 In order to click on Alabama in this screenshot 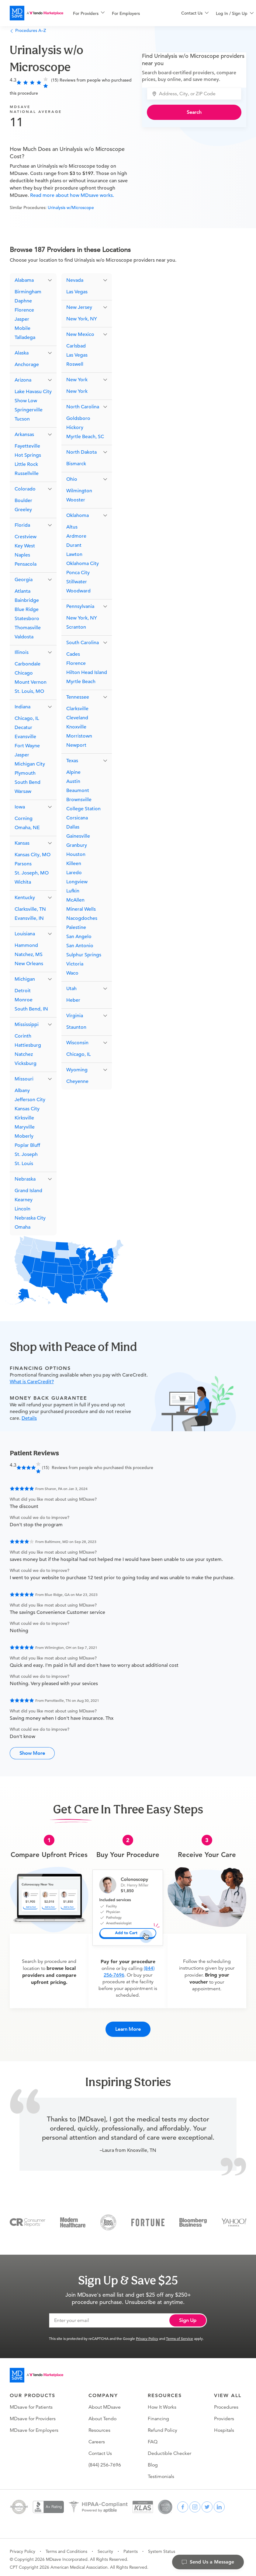, I will do `click(24, 280)`.